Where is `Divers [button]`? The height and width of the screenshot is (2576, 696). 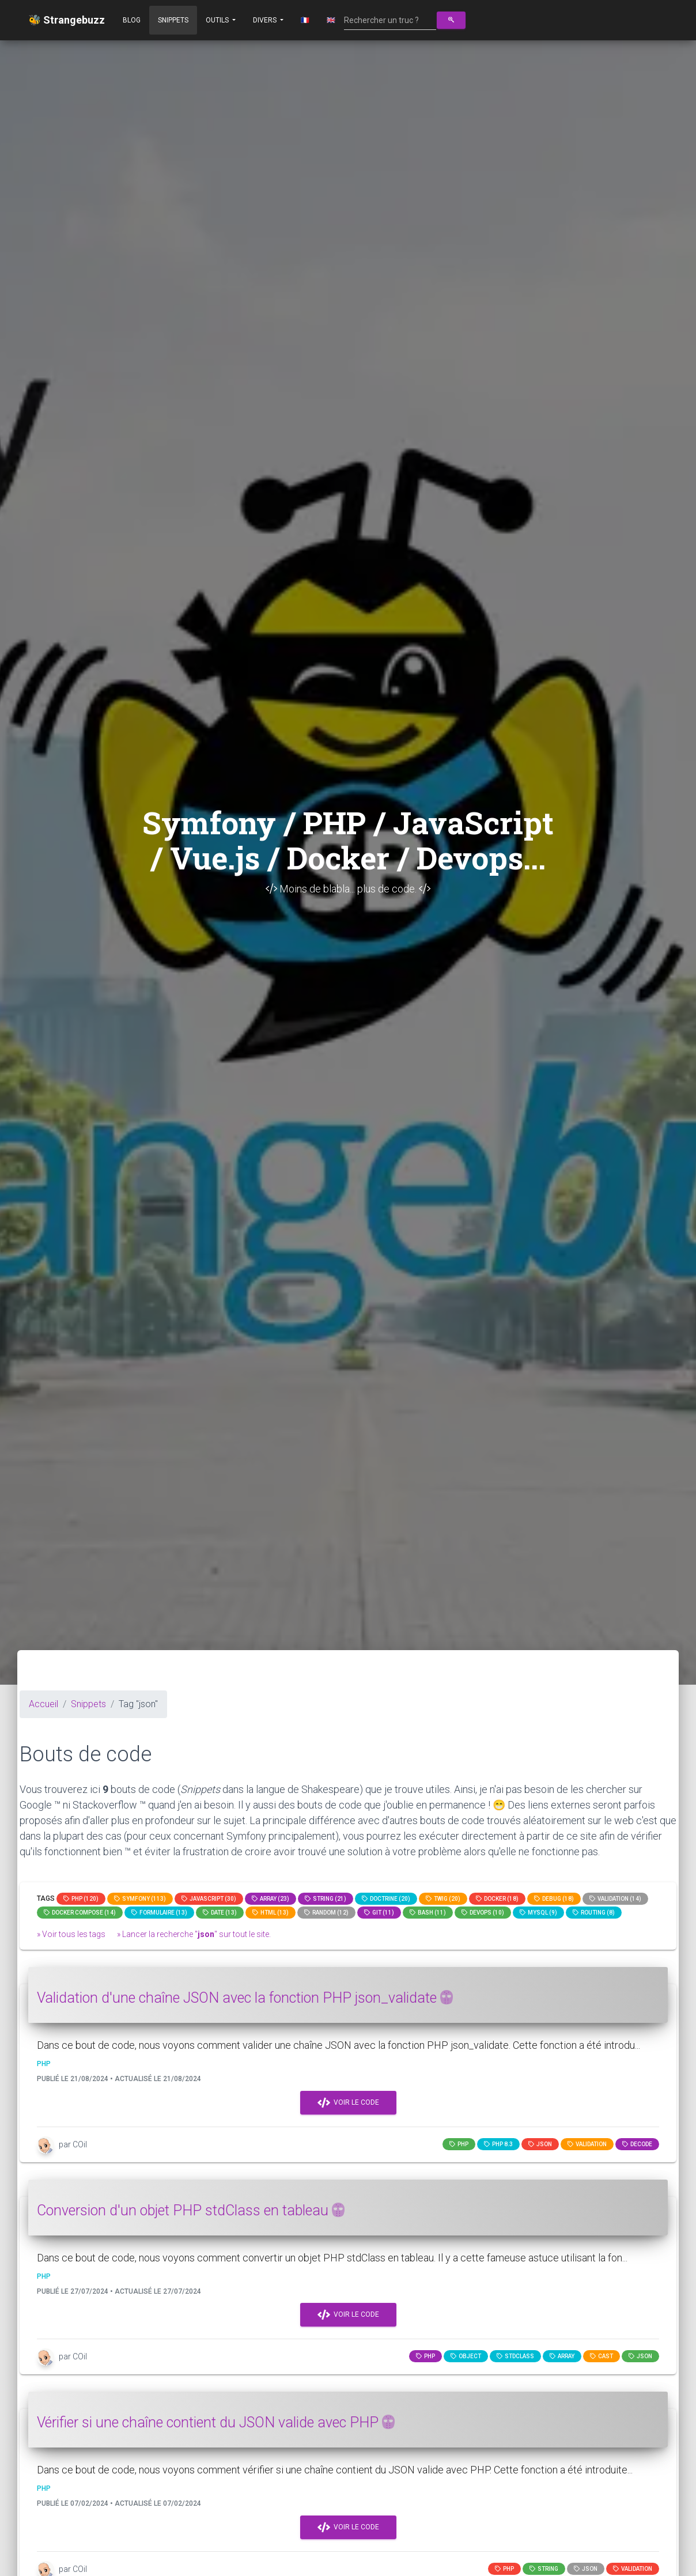 Divers [button] is located at coordinates (265, 20).